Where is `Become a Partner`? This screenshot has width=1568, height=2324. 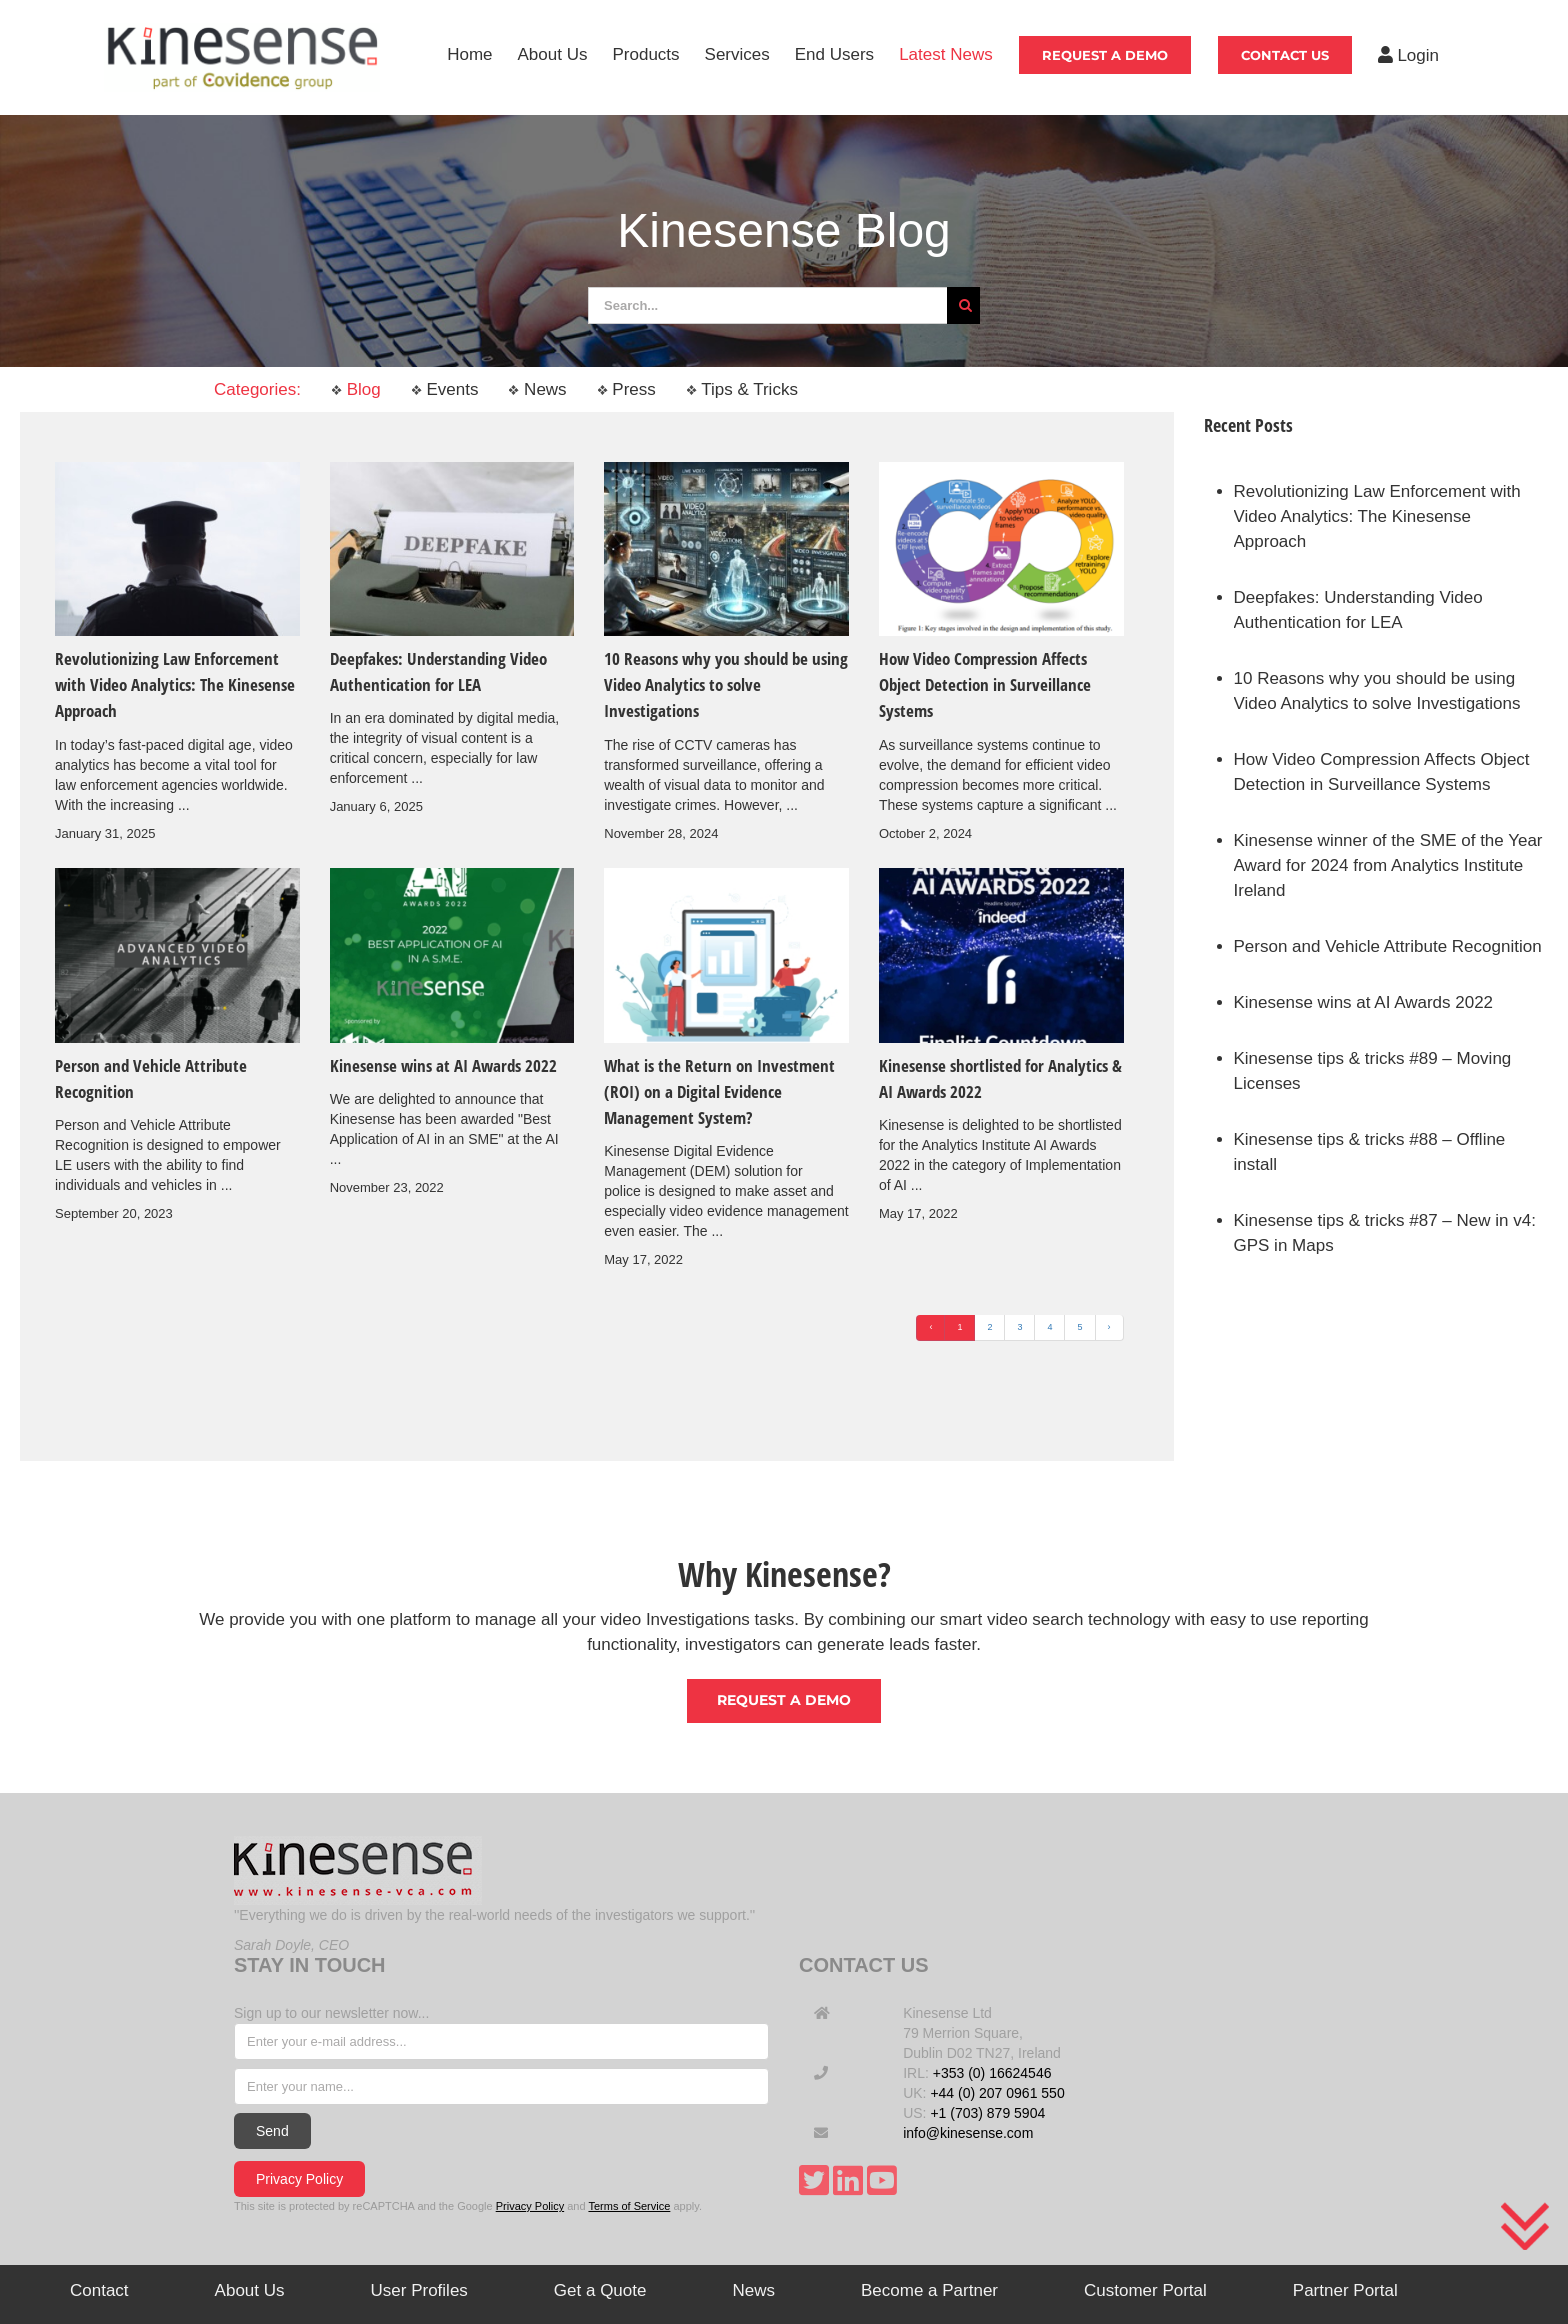
Become a Partner is located at coordinates (929, 2290).